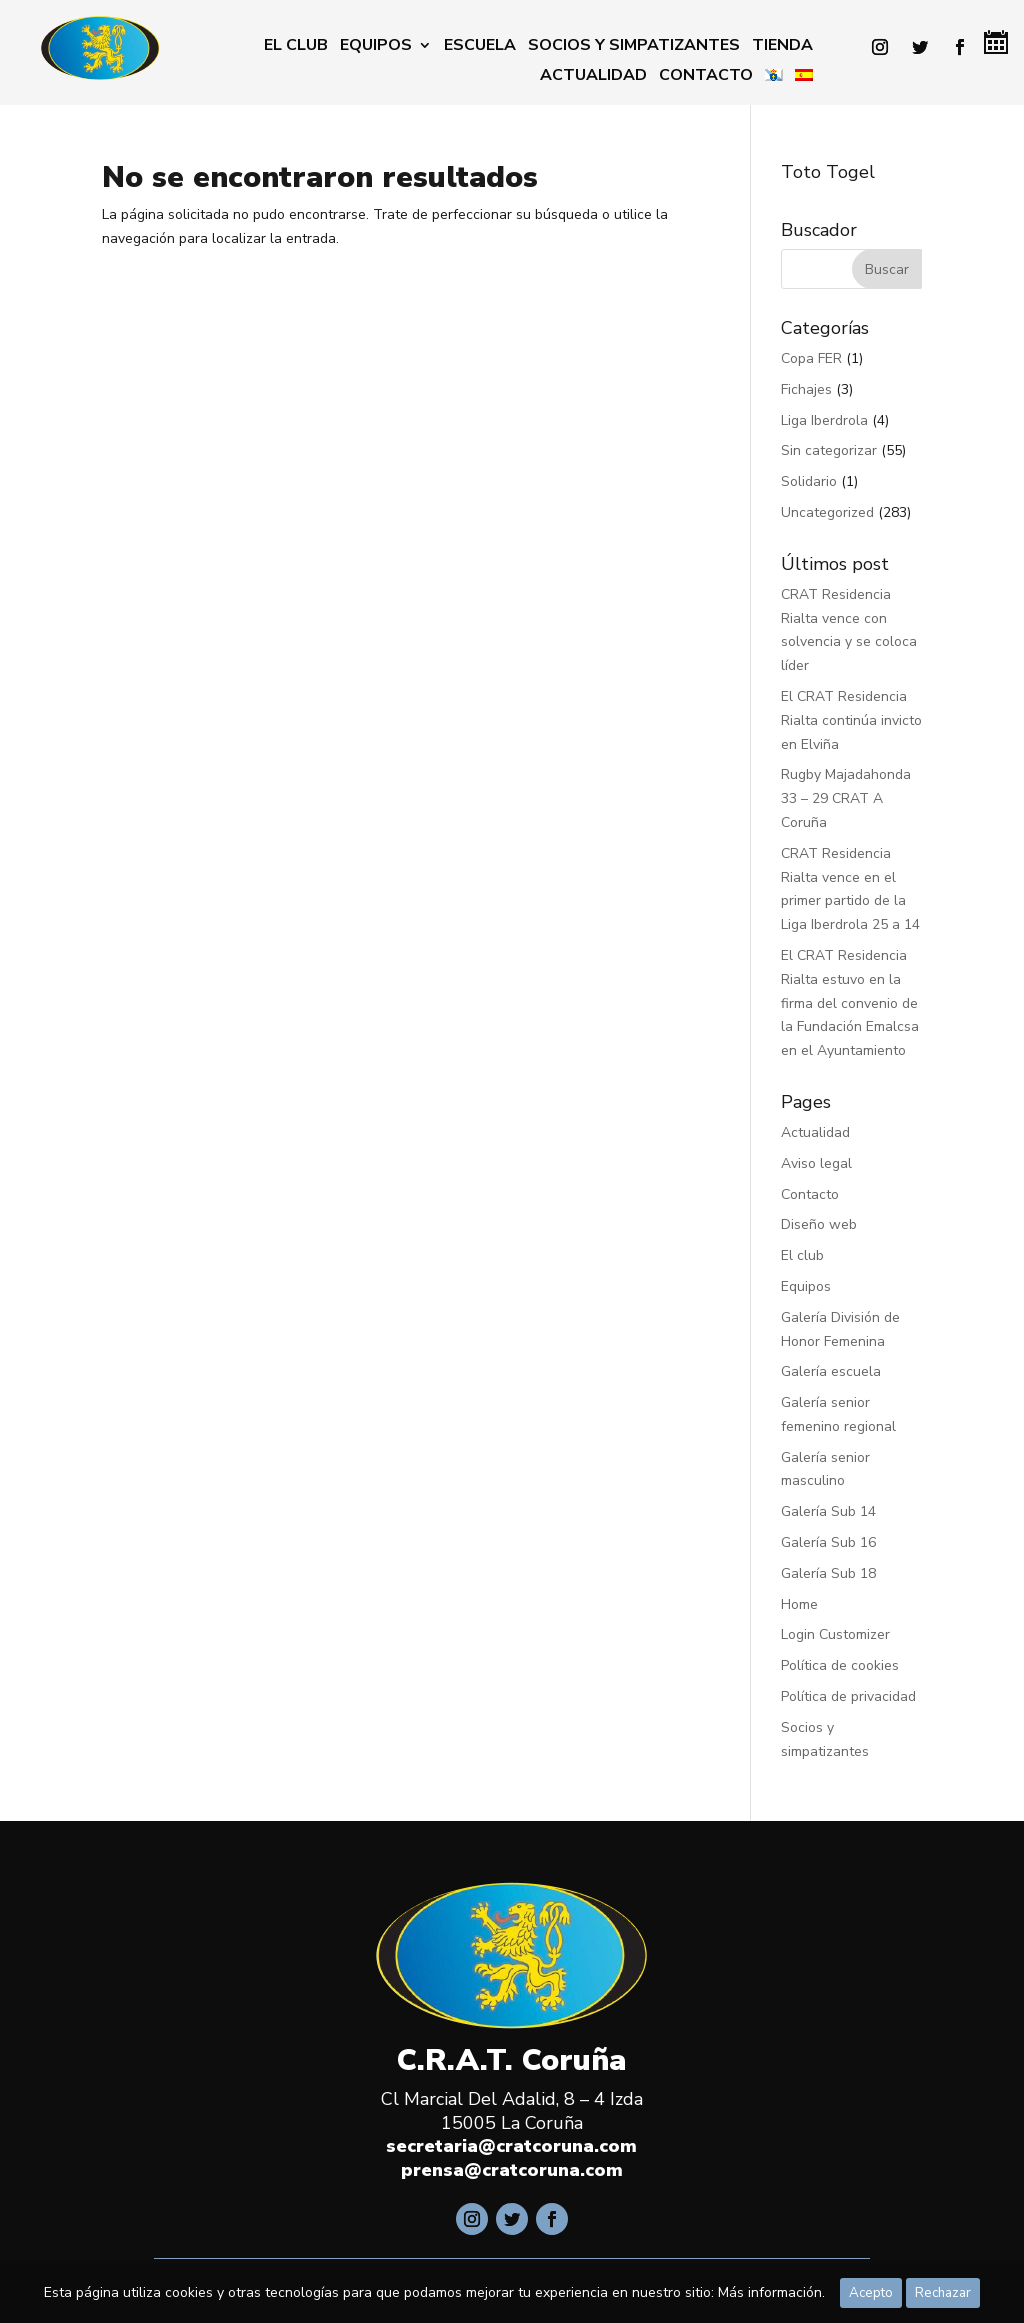 The width and height of the screenshot is (1024, 2323). I want to click on El club, so click(296, 47).